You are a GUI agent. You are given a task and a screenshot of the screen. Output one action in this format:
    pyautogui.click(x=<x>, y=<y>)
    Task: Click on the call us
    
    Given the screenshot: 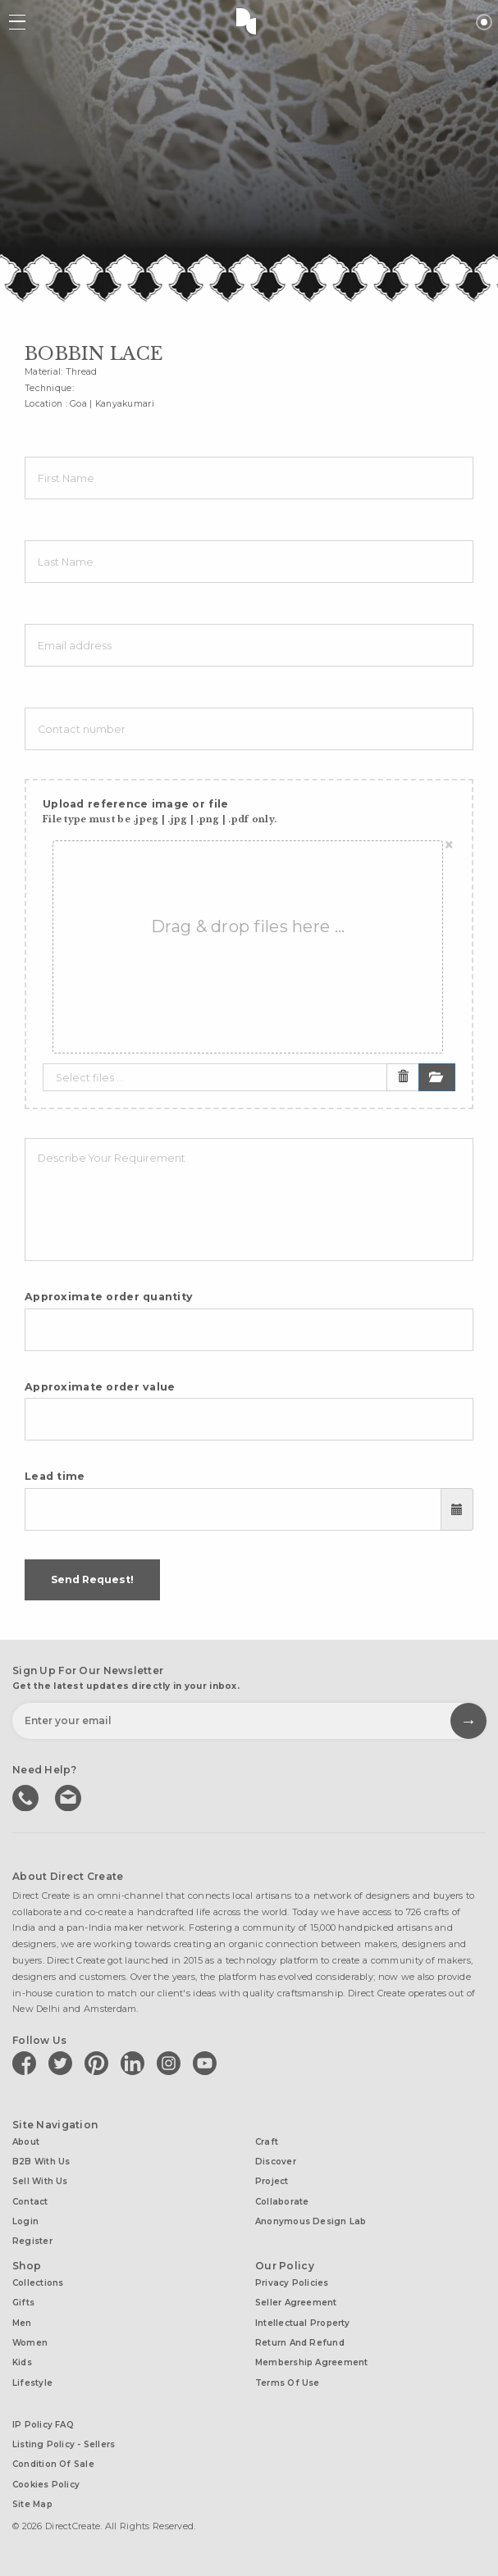 What is the action you would take?
    pyautogui.click(x=27, y=1796)
    